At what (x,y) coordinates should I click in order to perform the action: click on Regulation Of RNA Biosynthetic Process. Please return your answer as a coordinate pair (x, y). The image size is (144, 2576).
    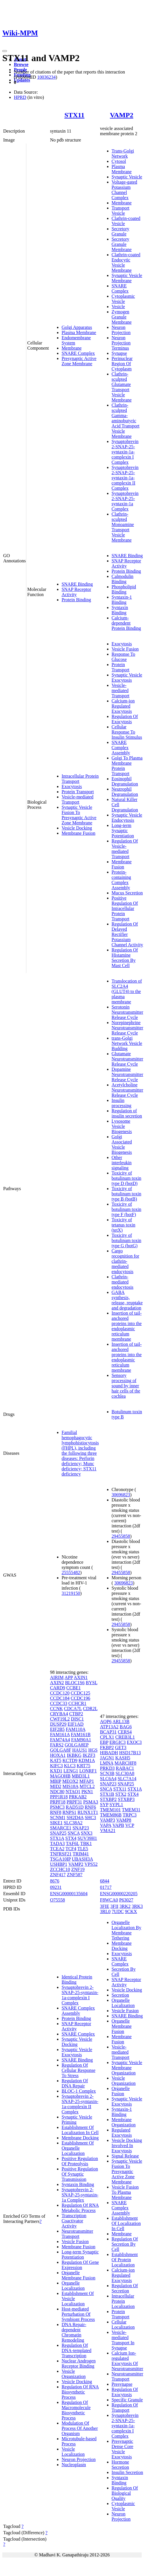
    Looking at the image, I should click on (80, 2392).